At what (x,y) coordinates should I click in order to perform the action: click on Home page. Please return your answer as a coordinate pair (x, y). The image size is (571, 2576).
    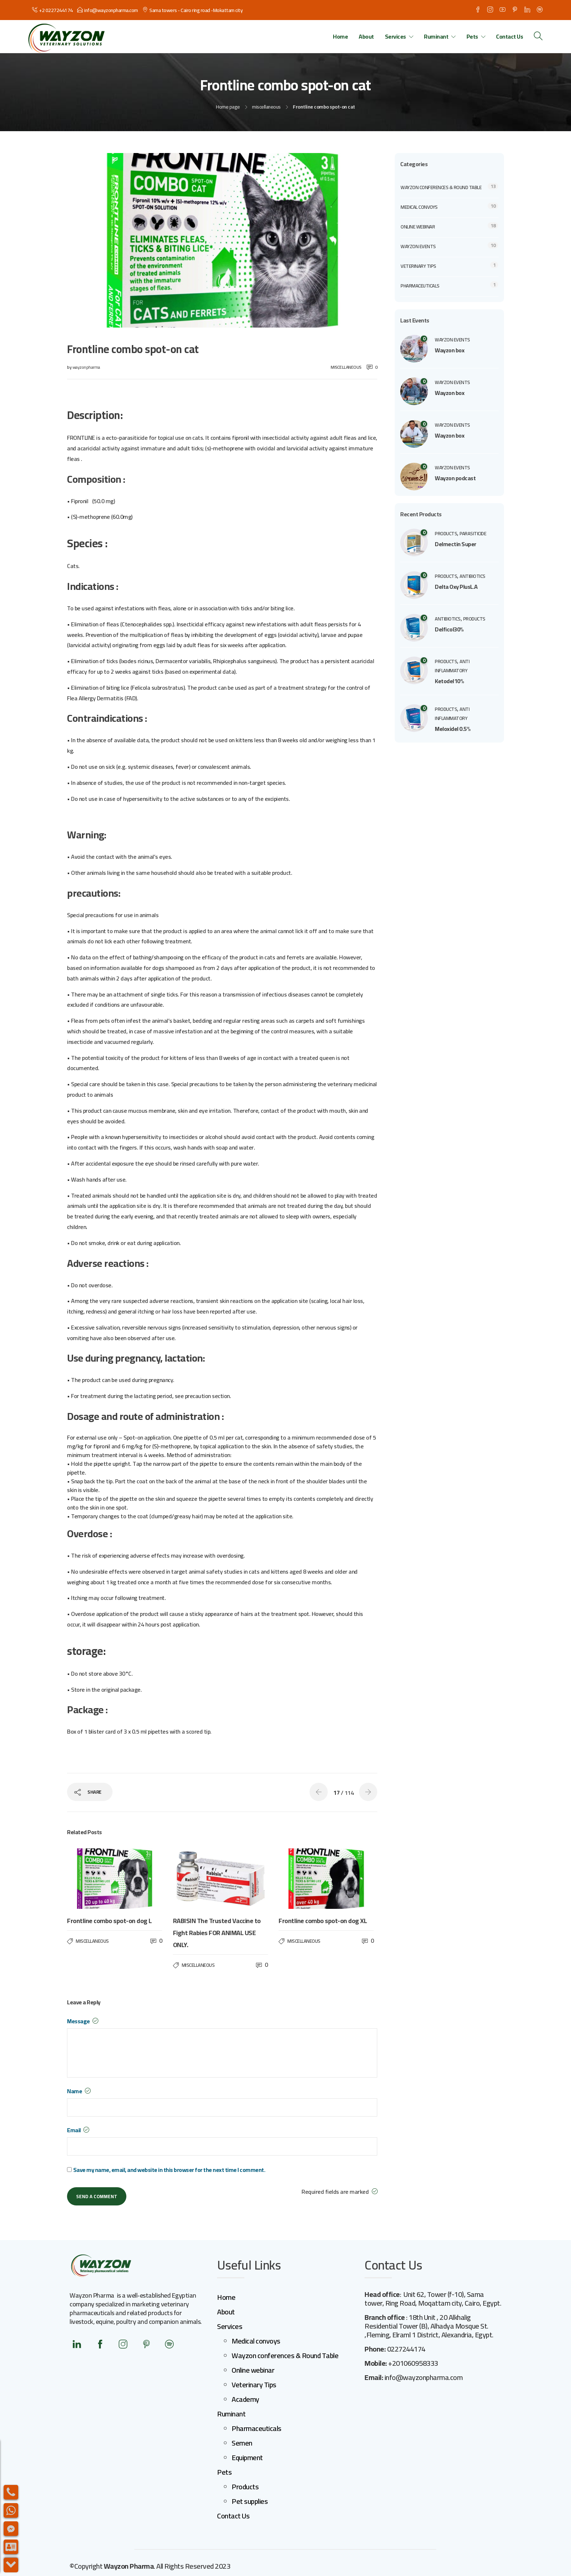
    Looking at the image, I should click on (228, 106).